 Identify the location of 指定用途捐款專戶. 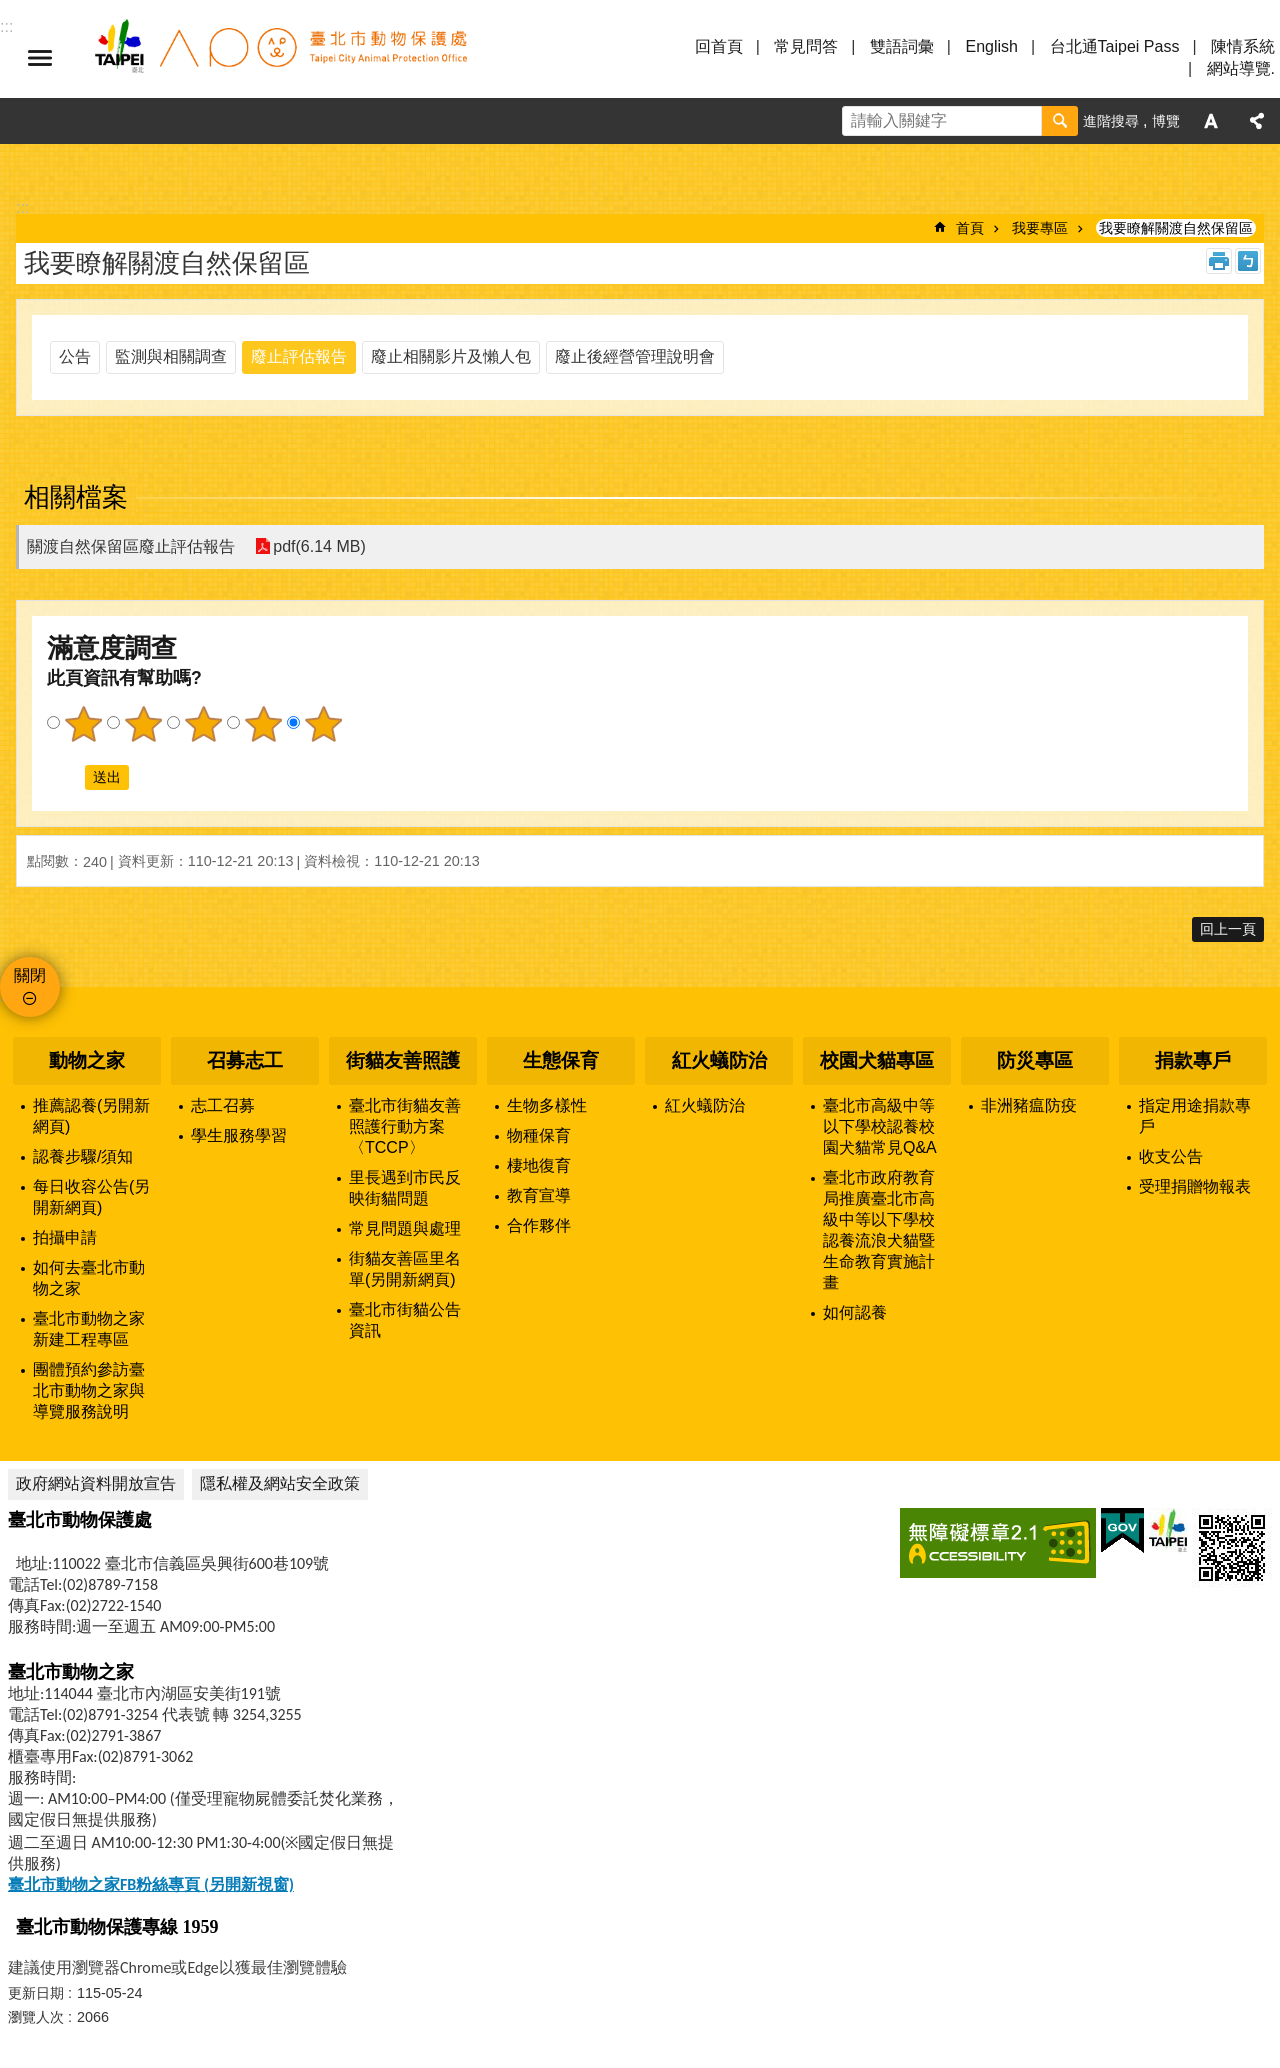
(1195, 1116).